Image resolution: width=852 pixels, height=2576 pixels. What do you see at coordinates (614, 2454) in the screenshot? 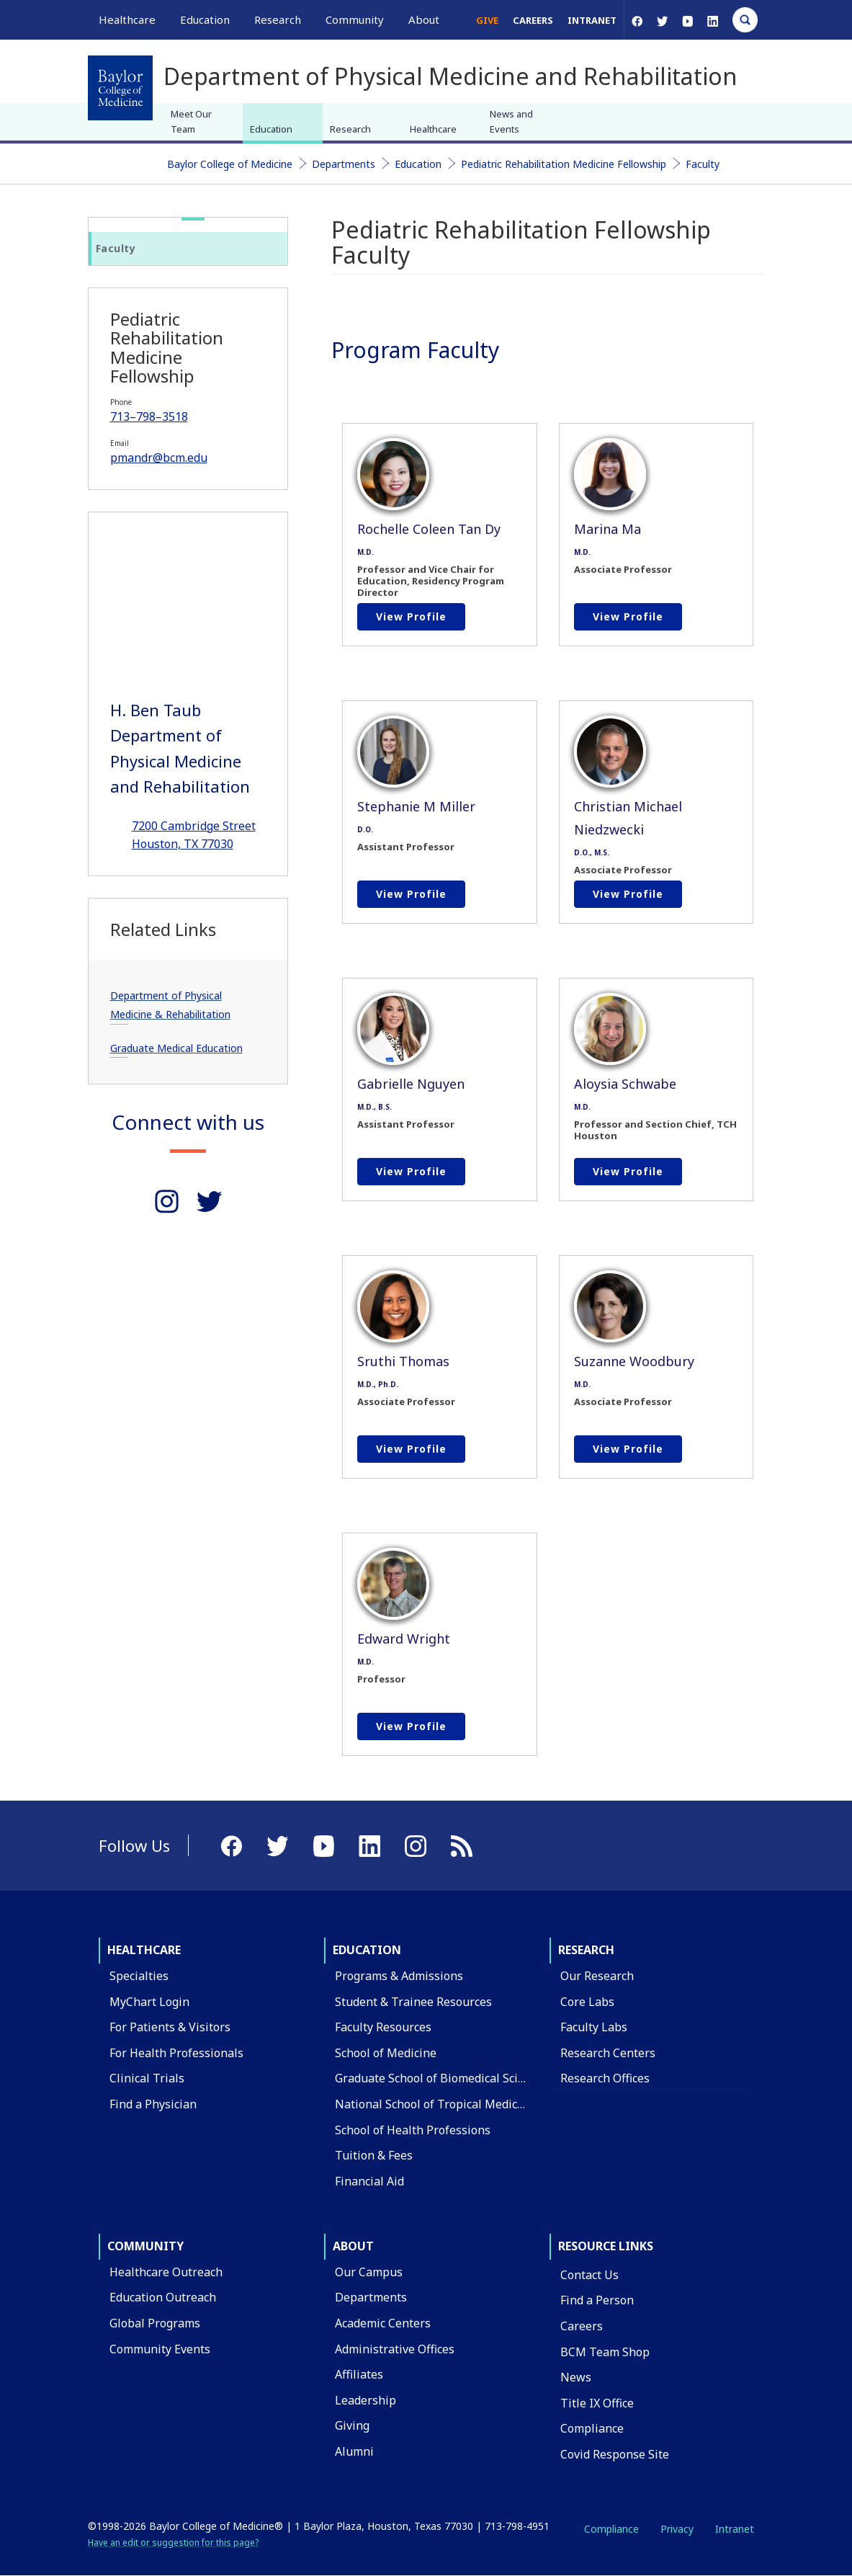
I see `Covid Response Site` at bounding box center [614, 2454].